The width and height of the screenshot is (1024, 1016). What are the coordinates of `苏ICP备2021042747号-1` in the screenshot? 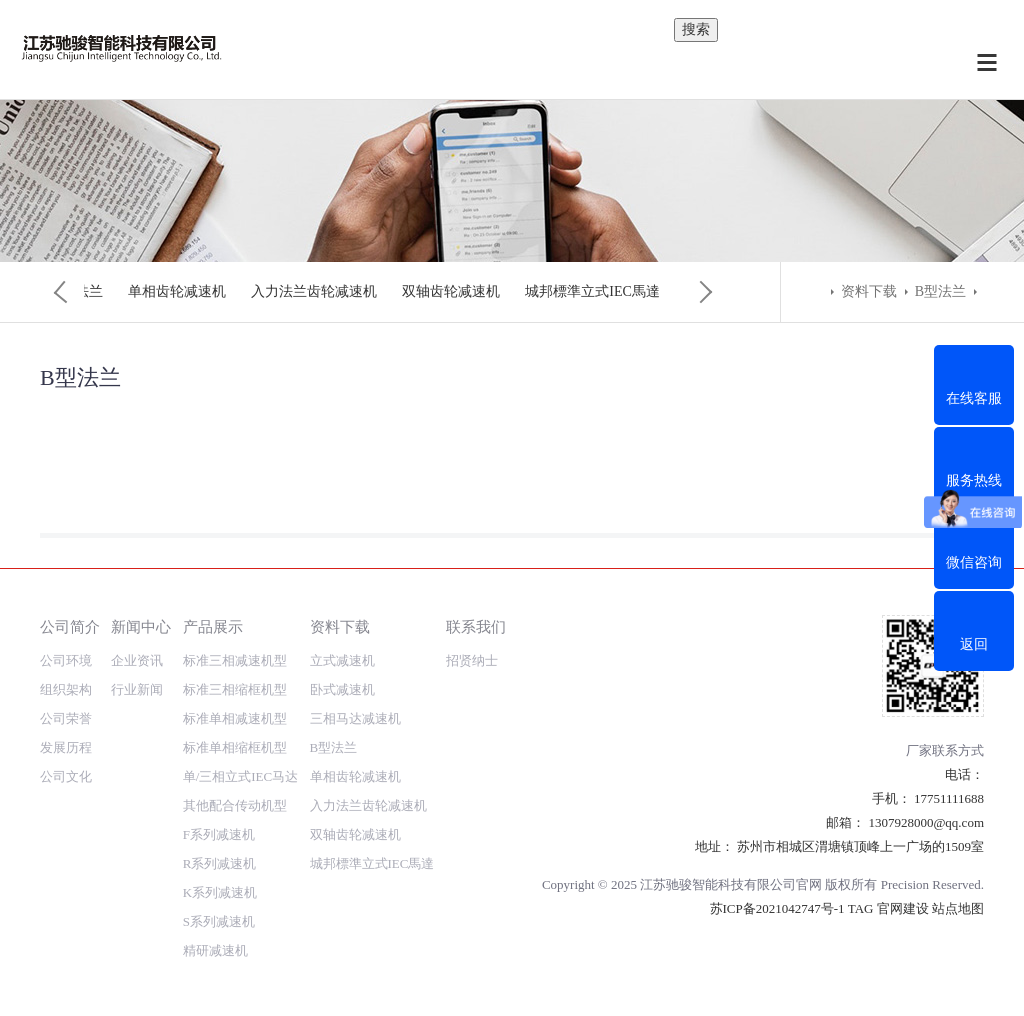 It's located at (777, 908).